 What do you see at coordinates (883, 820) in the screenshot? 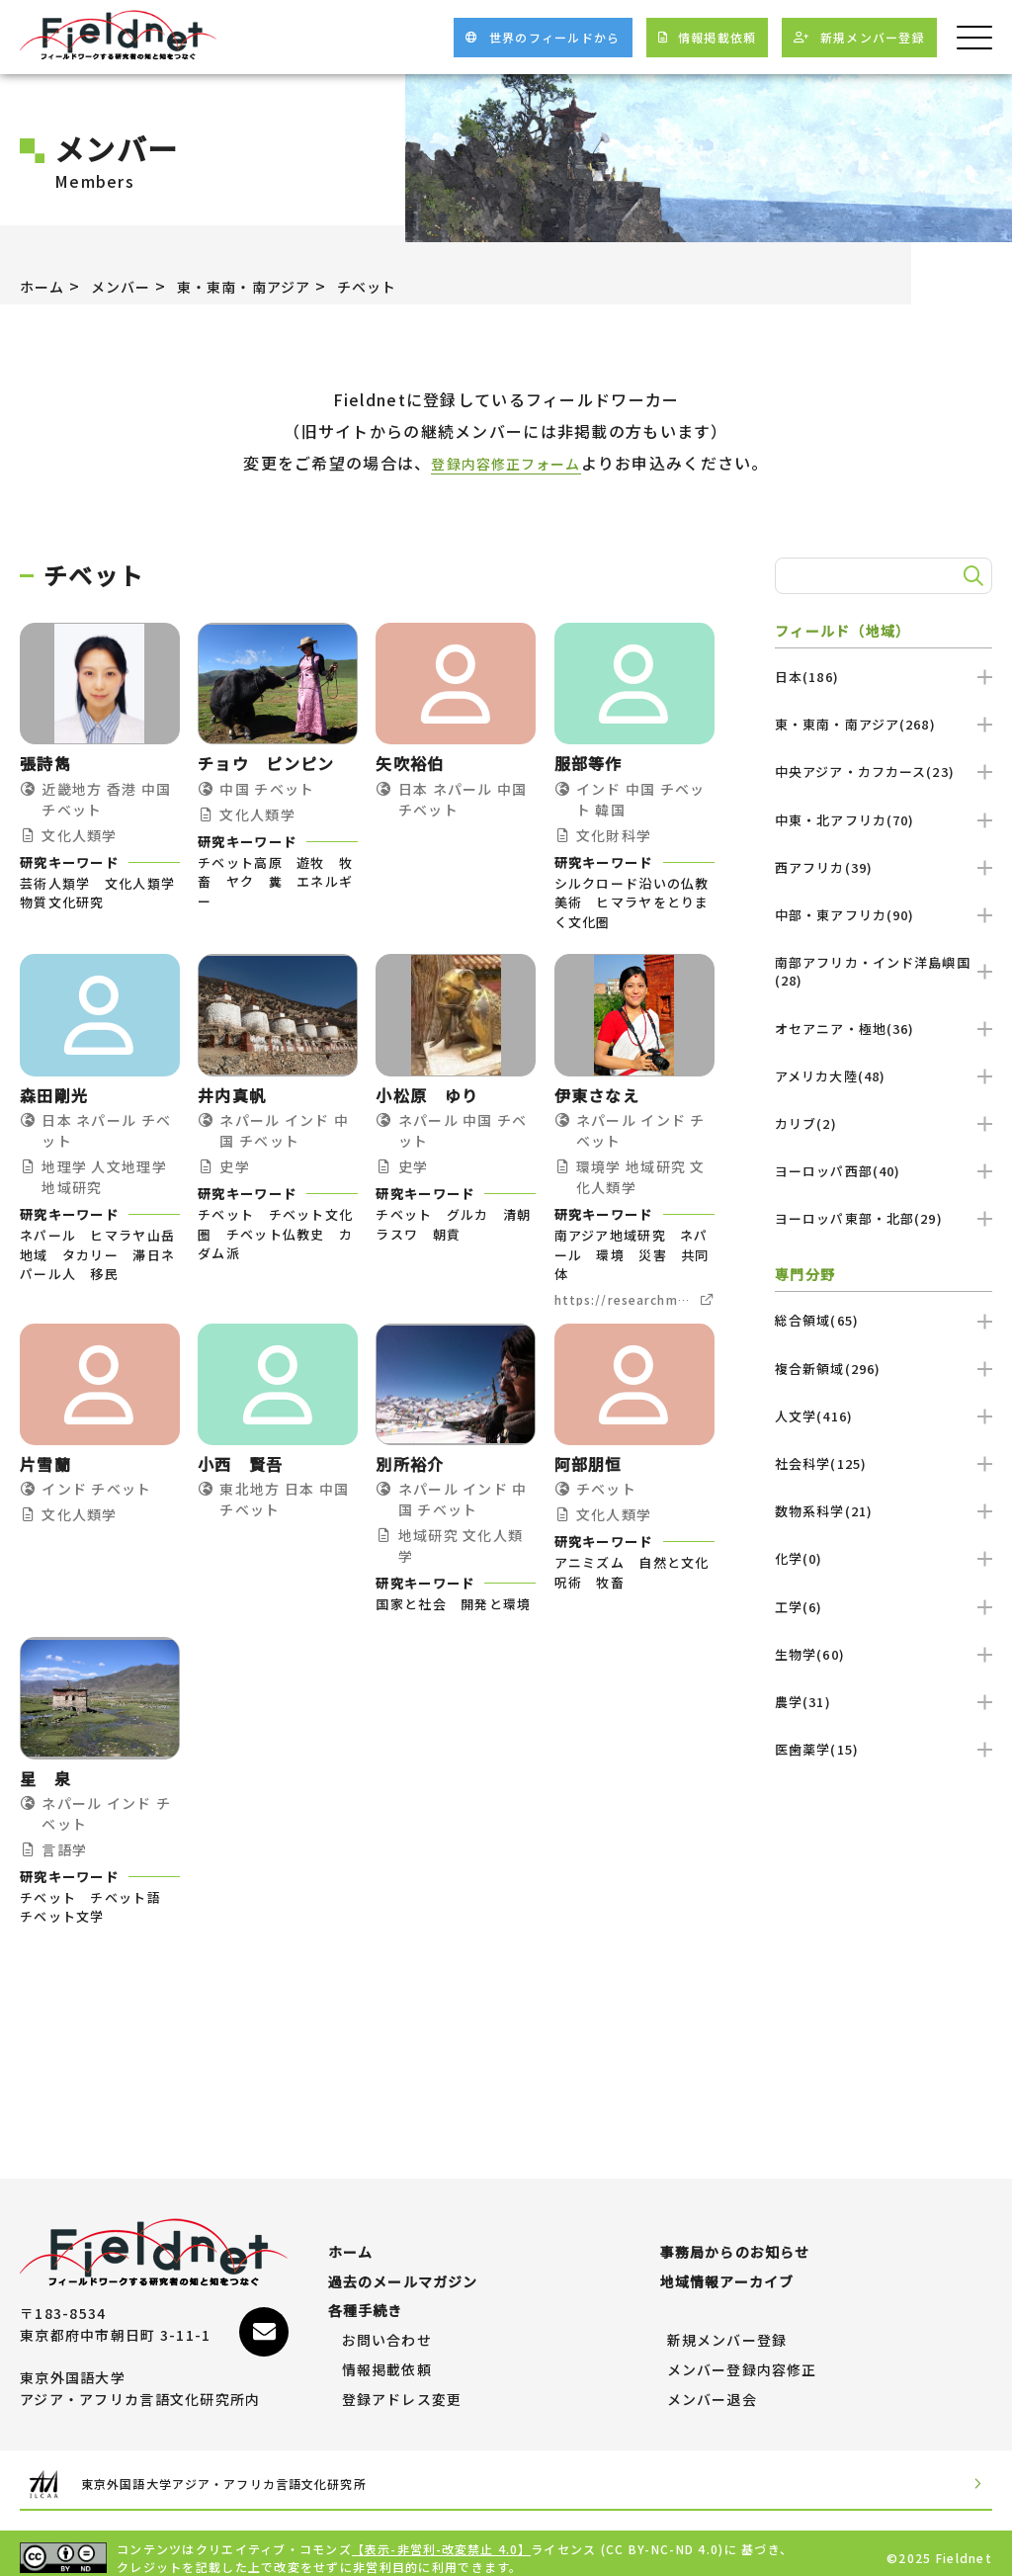
I see `中東・北アフリカ(70)` at bounding box center [883, 820].